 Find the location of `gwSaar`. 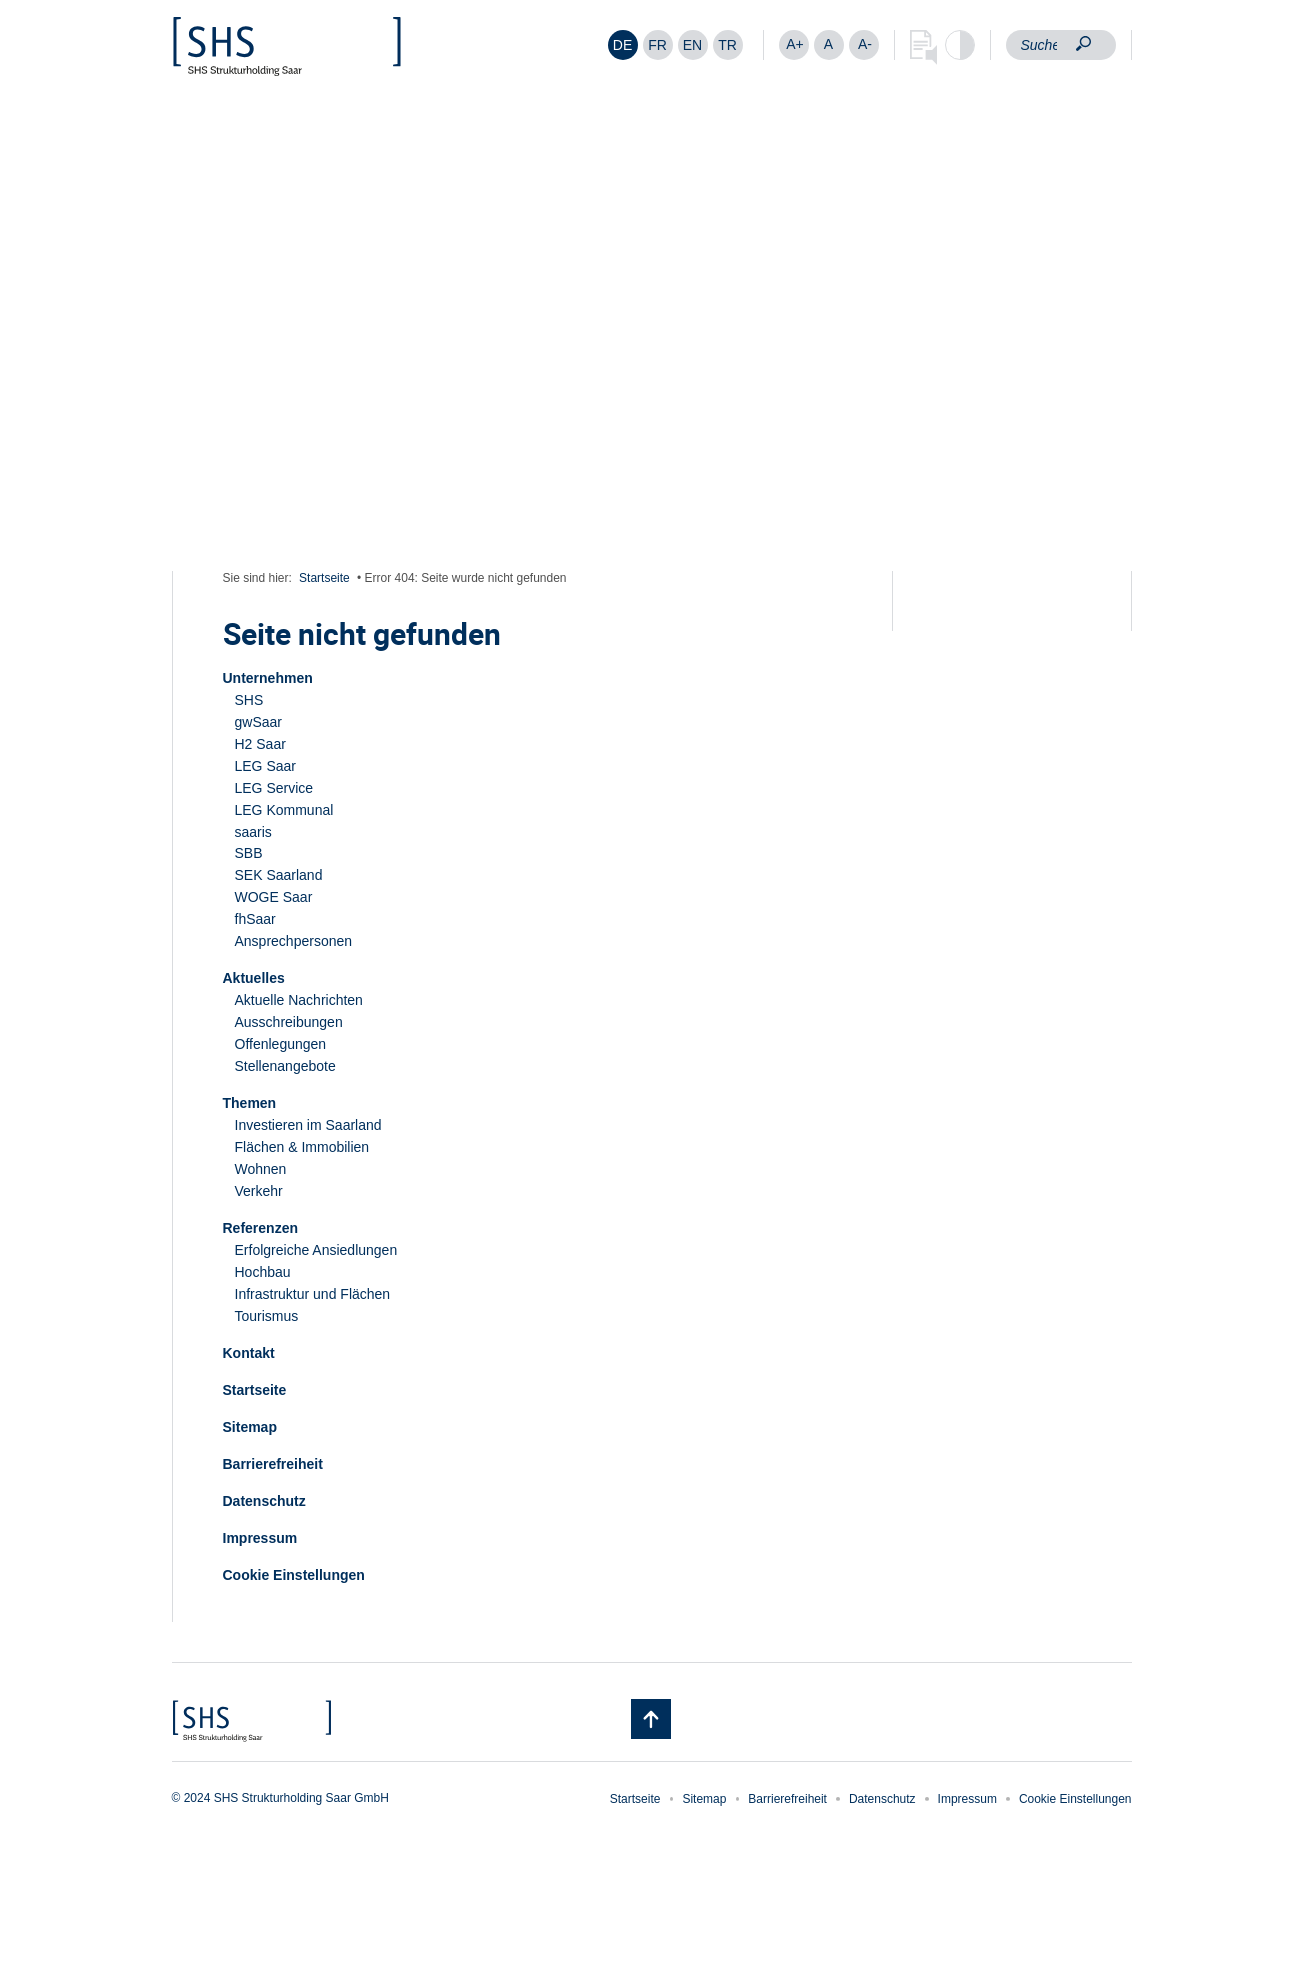

gwSaar is located at coordinates (258, 722).